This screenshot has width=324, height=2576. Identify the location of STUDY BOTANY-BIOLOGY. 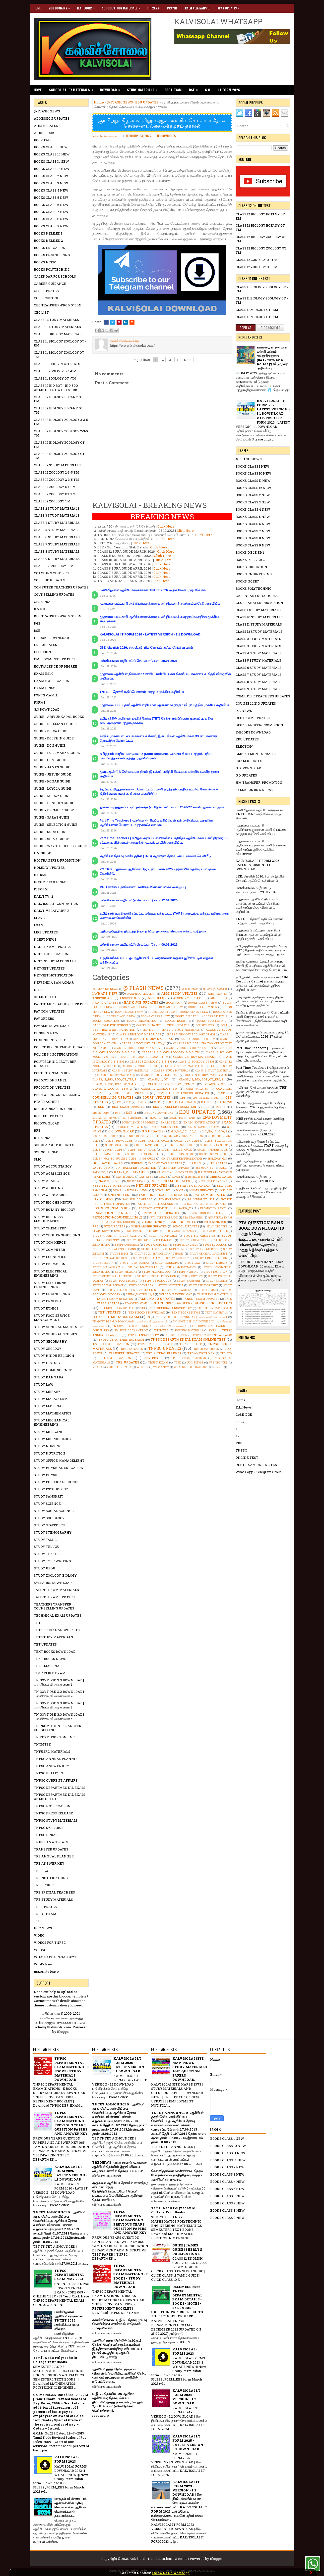
(54, 1209).